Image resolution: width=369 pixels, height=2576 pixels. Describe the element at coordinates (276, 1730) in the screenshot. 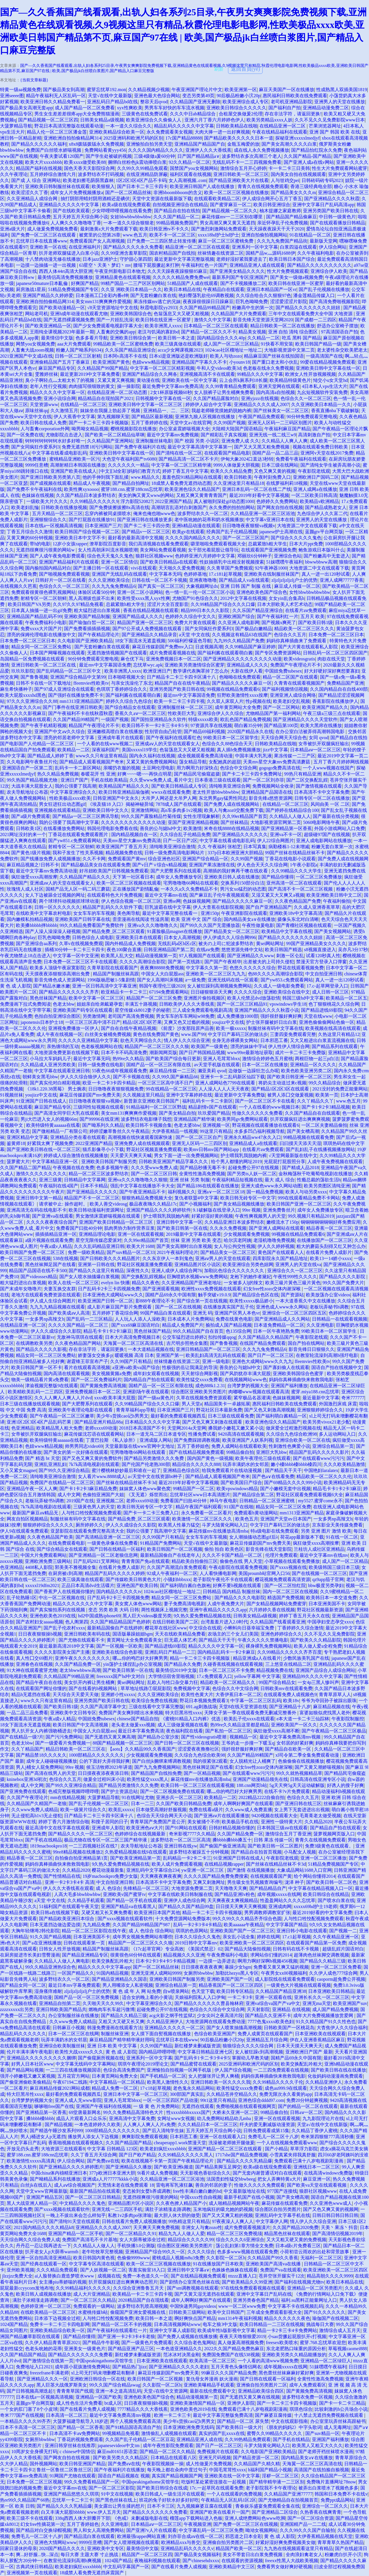

I see `疯狂做受xxxx高潮不断` at that location.